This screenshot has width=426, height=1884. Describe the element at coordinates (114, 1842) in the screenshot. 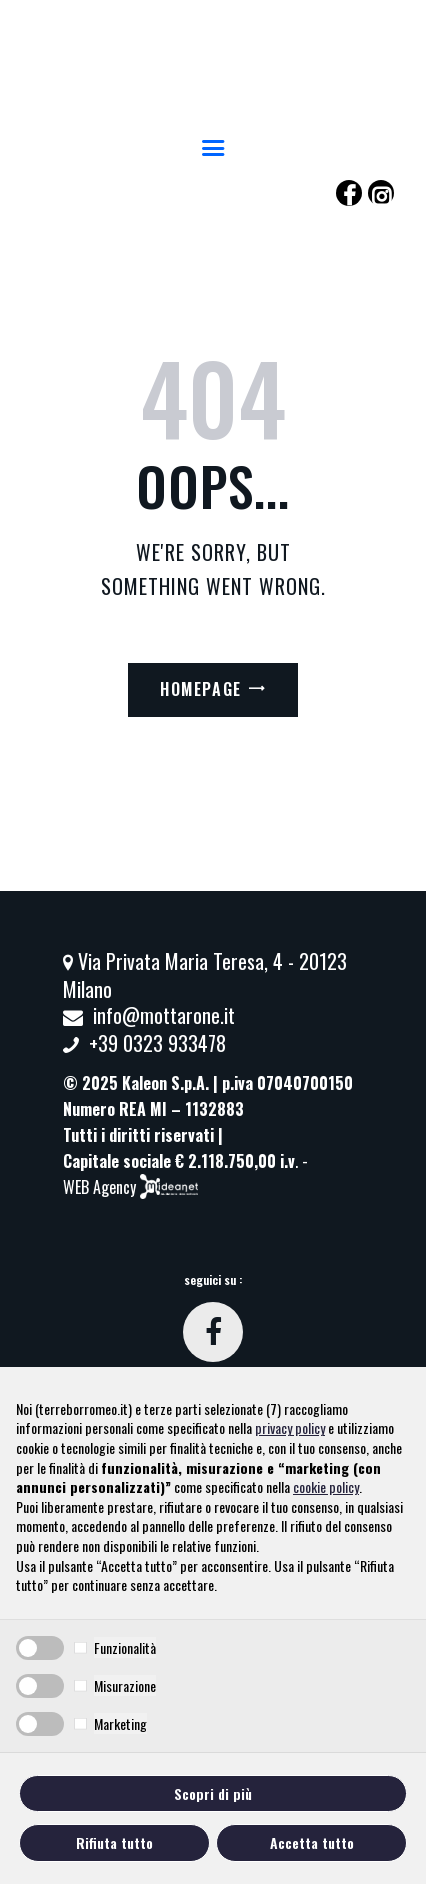

I see `Rifiuta tutto [button]` at that location.